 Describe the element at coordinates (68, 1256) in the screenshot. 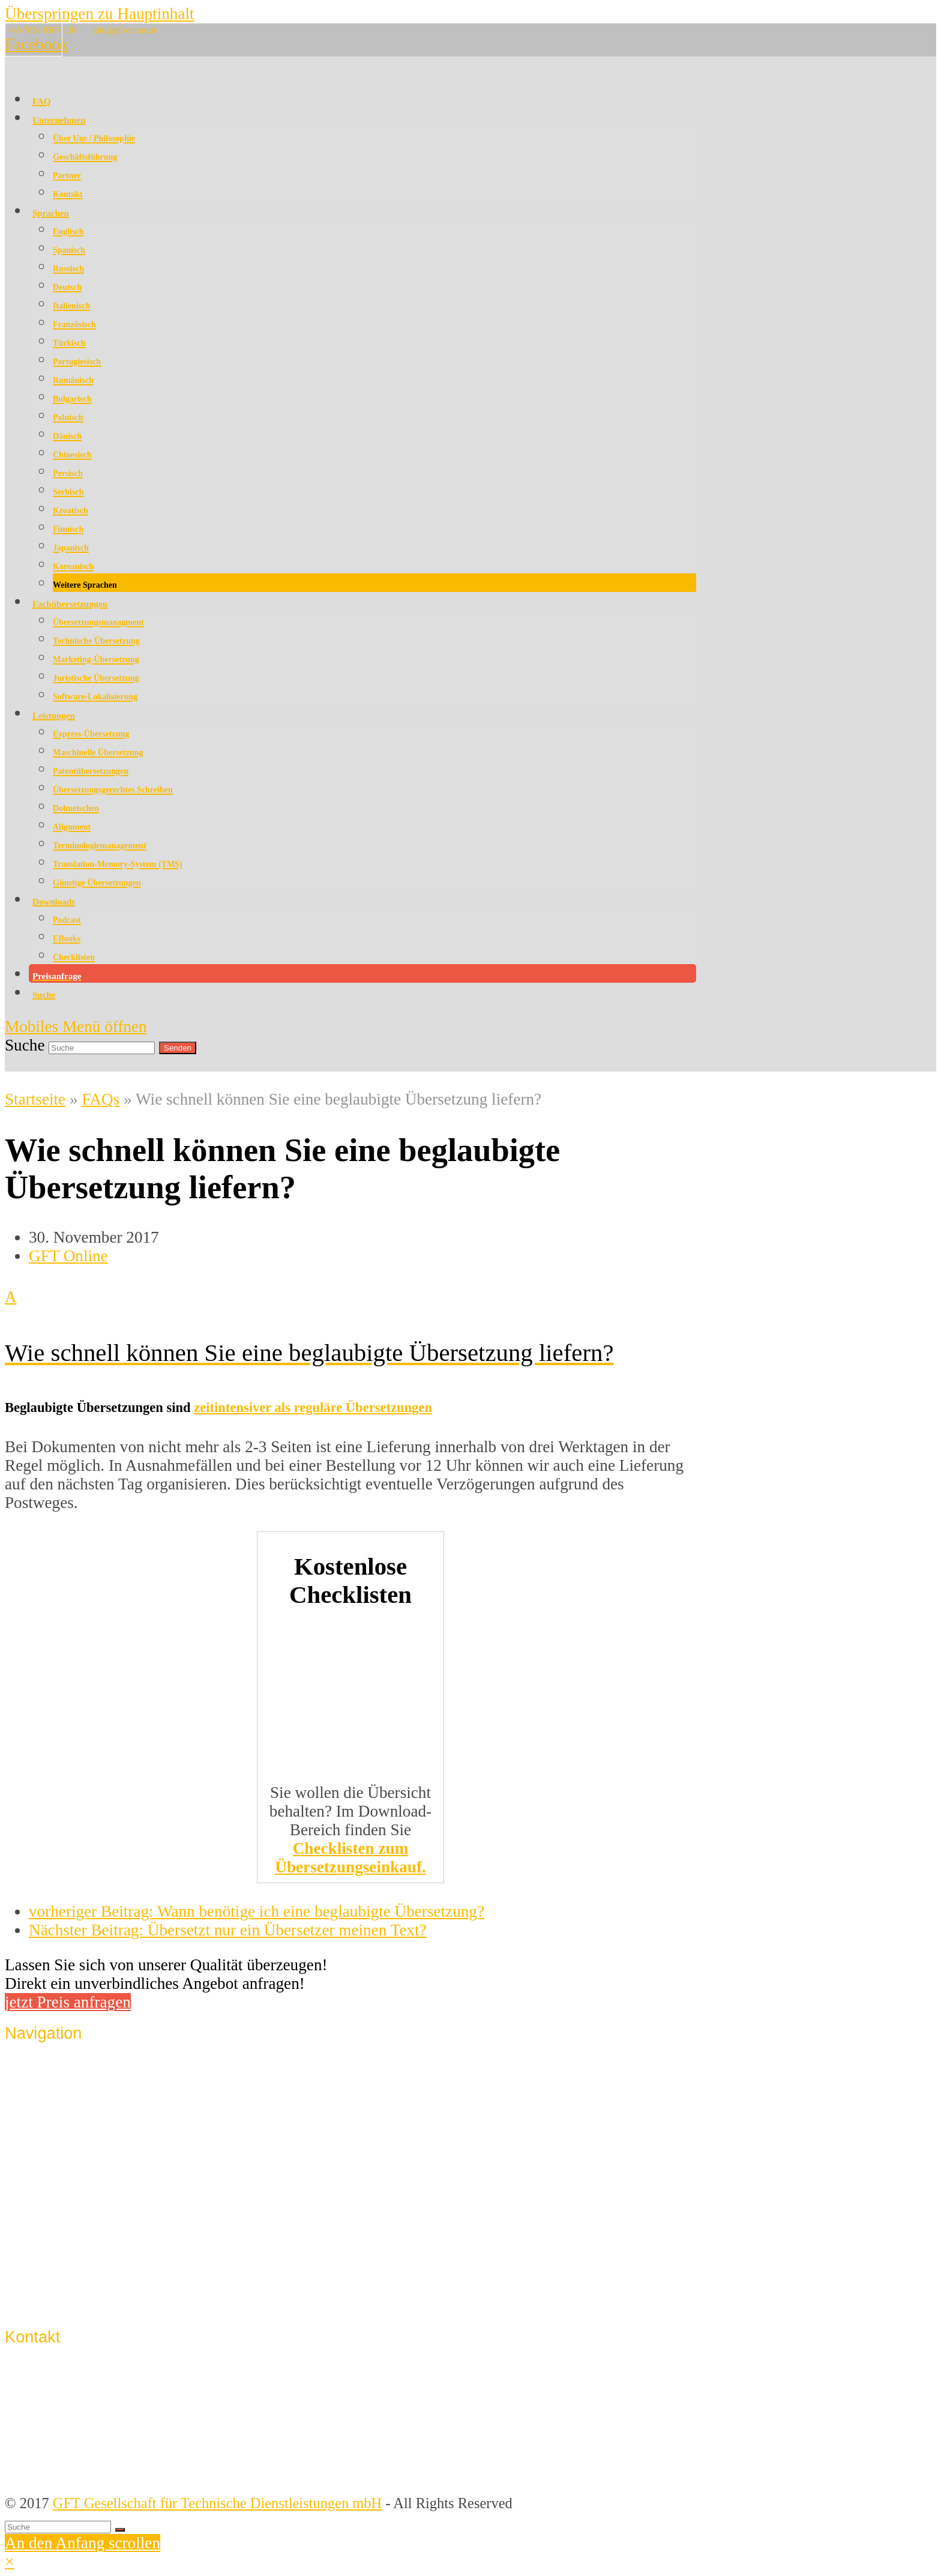

I see `GFT Online` at that location.